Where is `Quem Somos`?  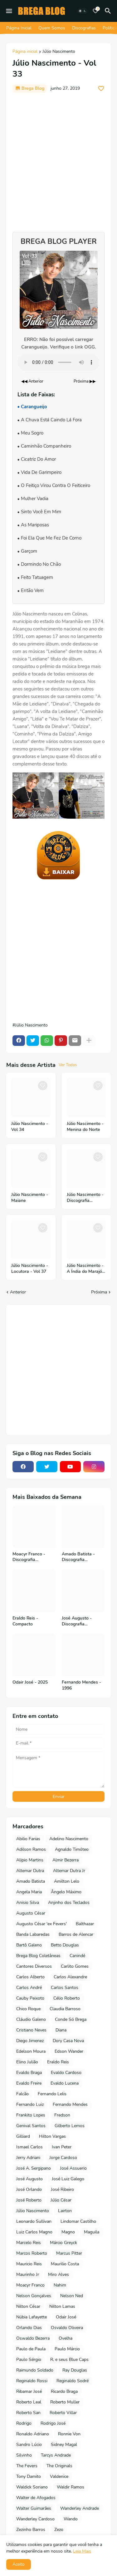
Quem Somos is located at coordinates (51, 28).